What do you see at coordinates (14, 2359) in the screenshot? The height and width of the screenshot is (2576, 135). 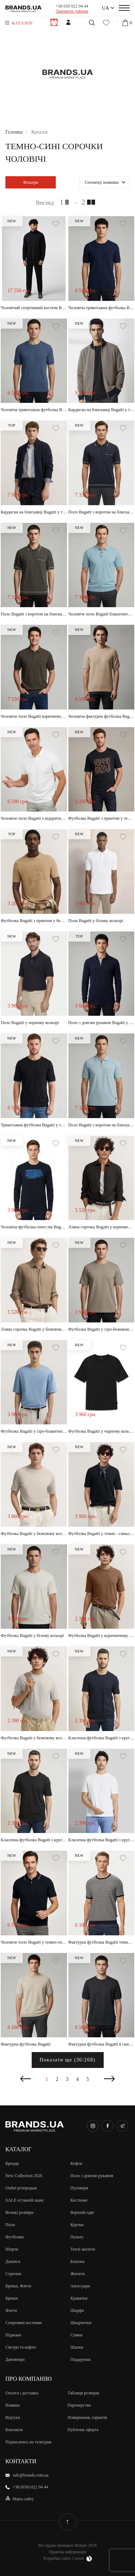 I see `Джемпери` at bounding box center [14, 2359].